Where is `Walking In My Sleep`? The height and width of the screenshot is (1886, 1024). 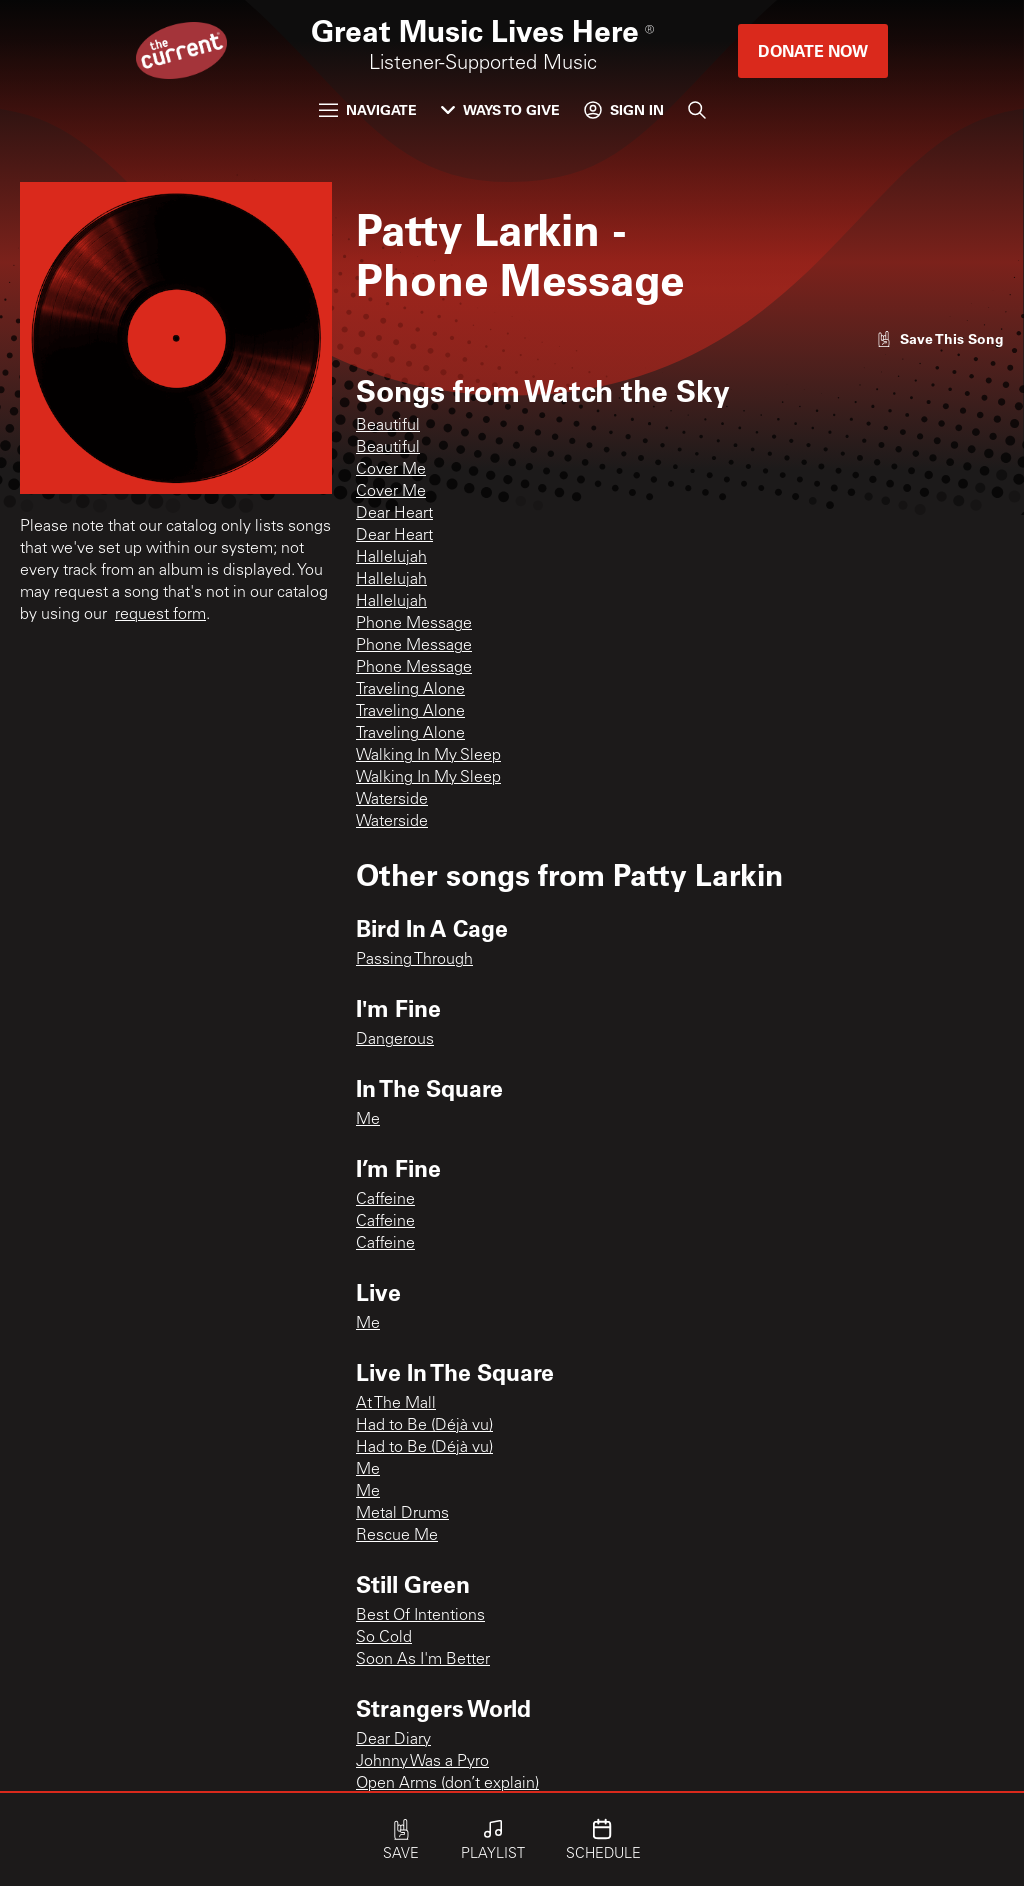 Walking In My Sleep is located at coordinates (428, 756).